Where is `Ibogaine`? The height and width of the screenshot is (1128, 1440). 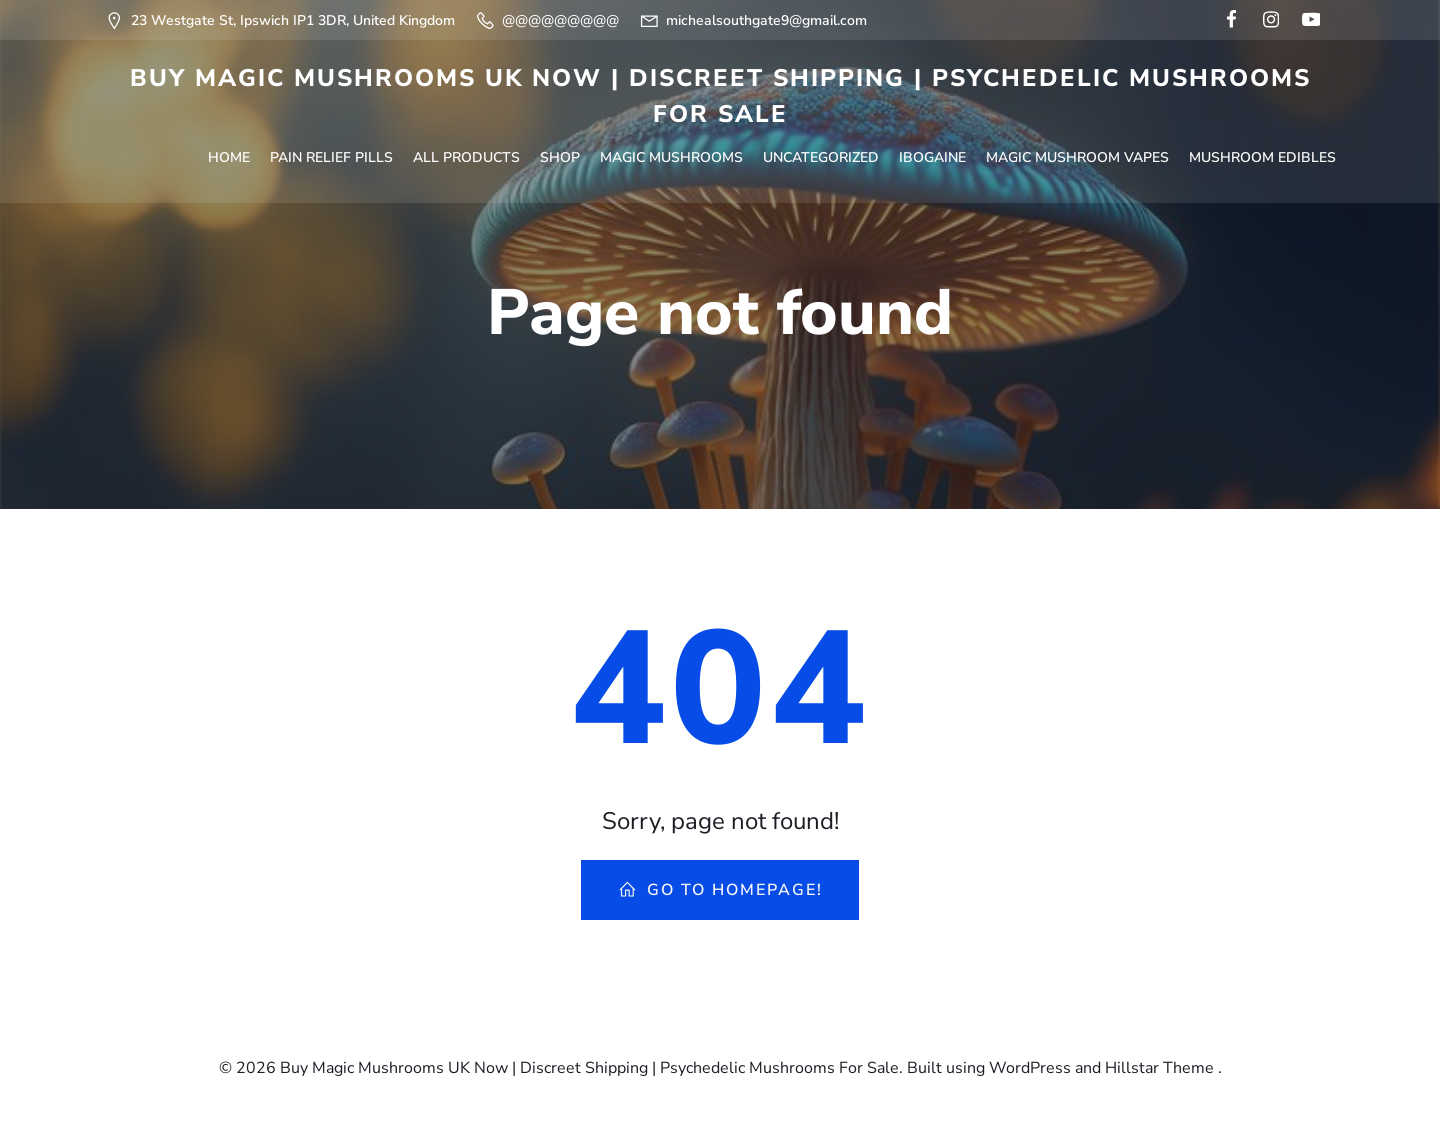
Ibogaine is located at coordinates (890, 152).